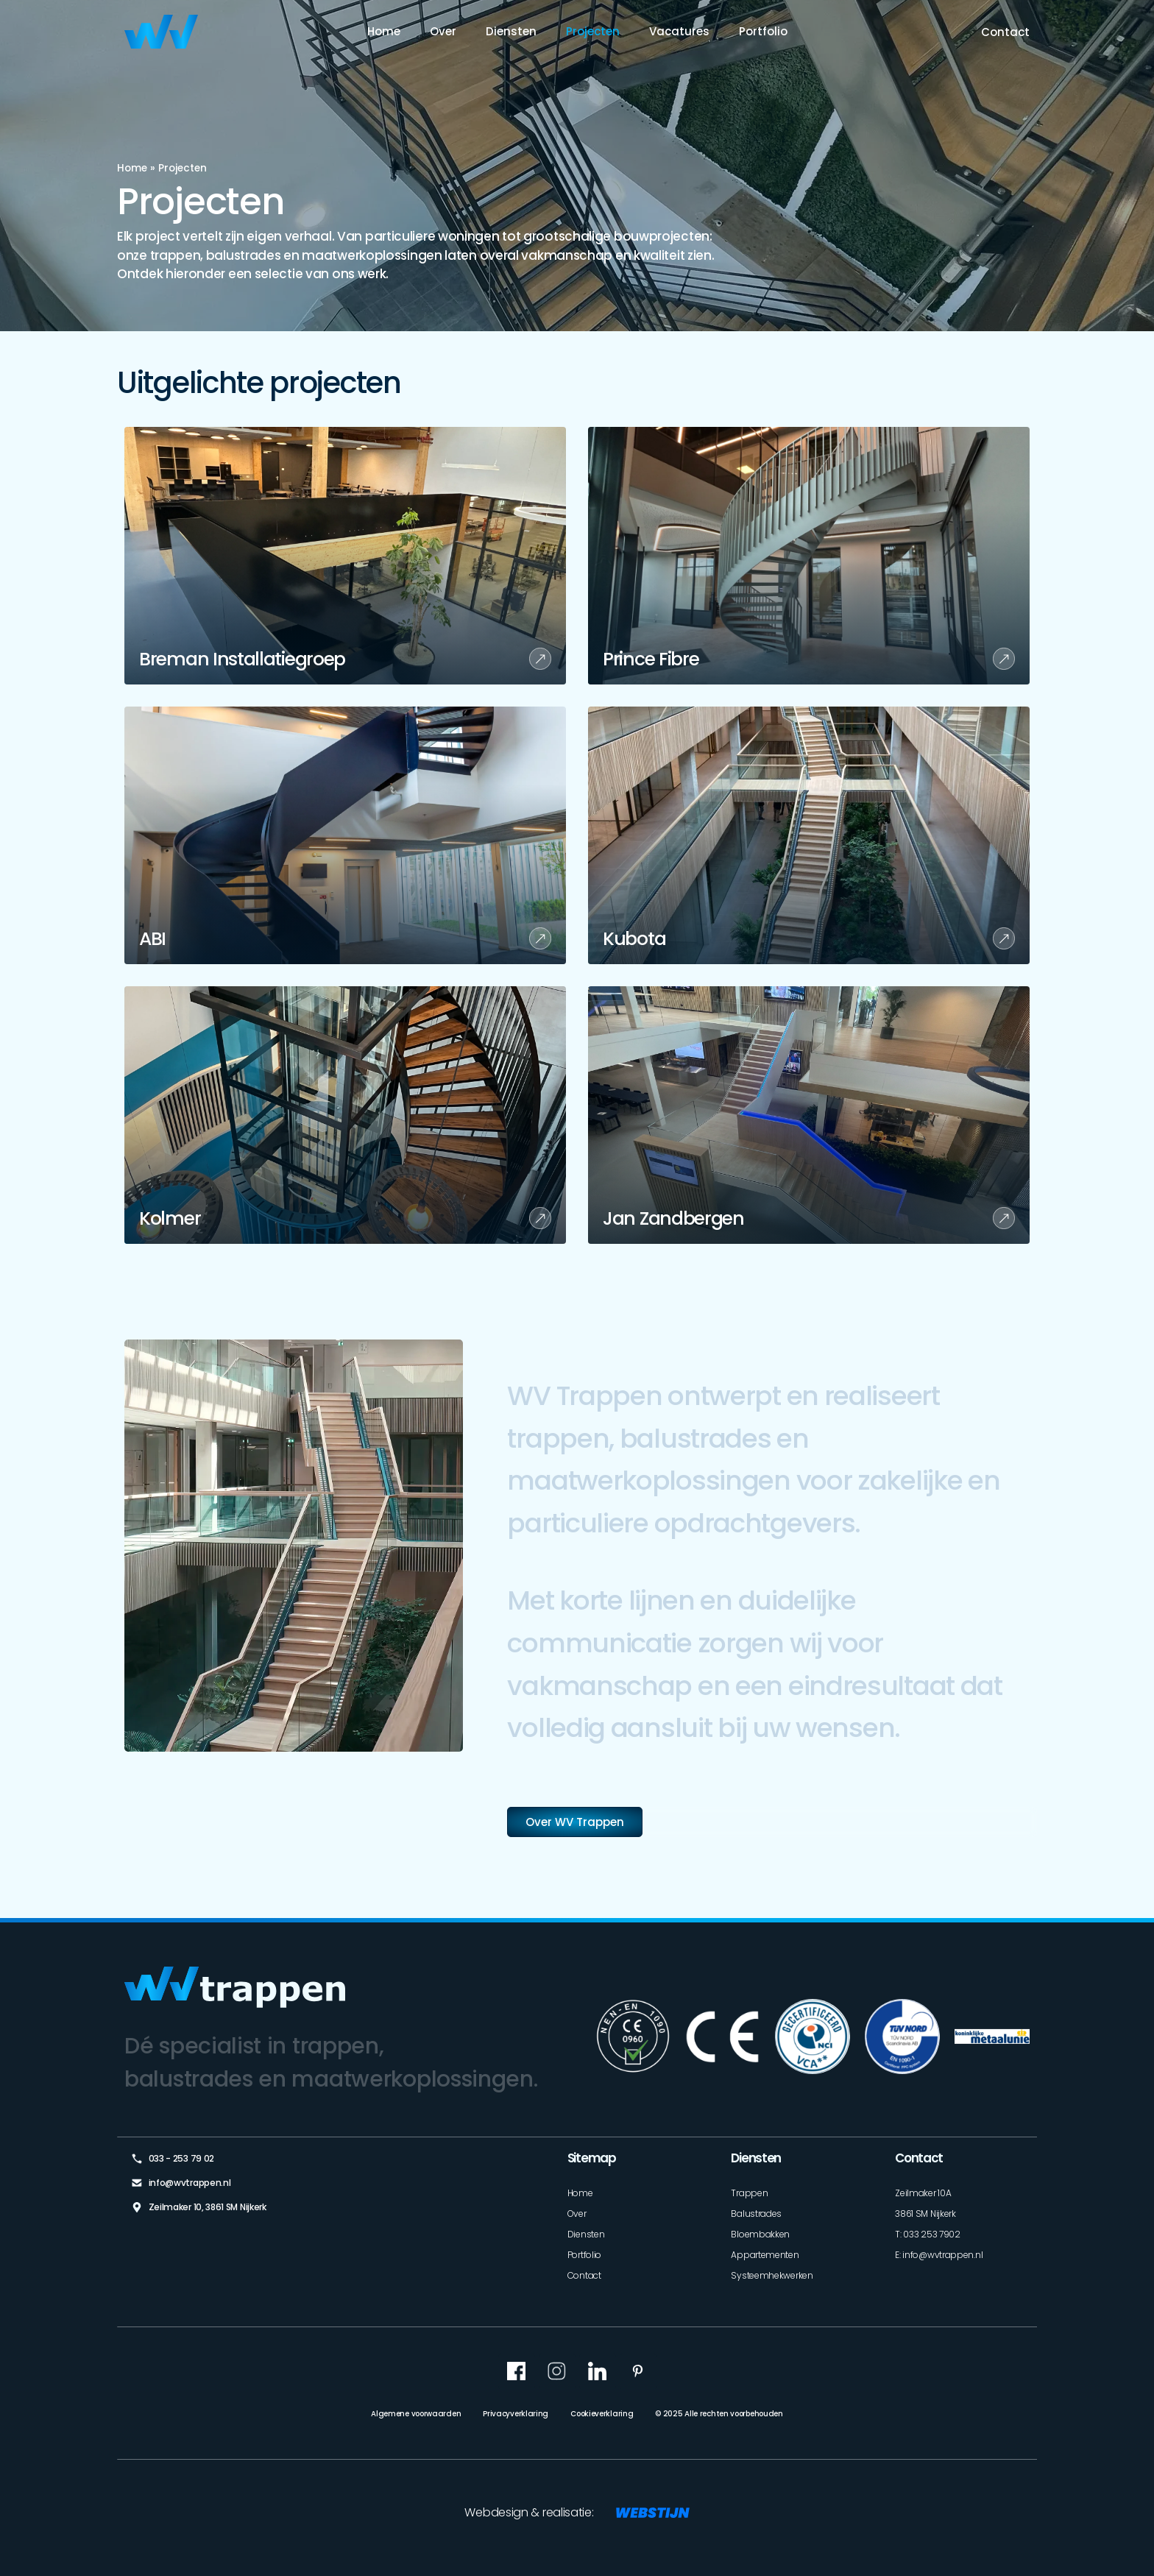 This screenshot has height=2576, width=1154. What do you see at coordinates (152, 939) in the screenshot?
I see `ABI` at bounding box center [152, 939].